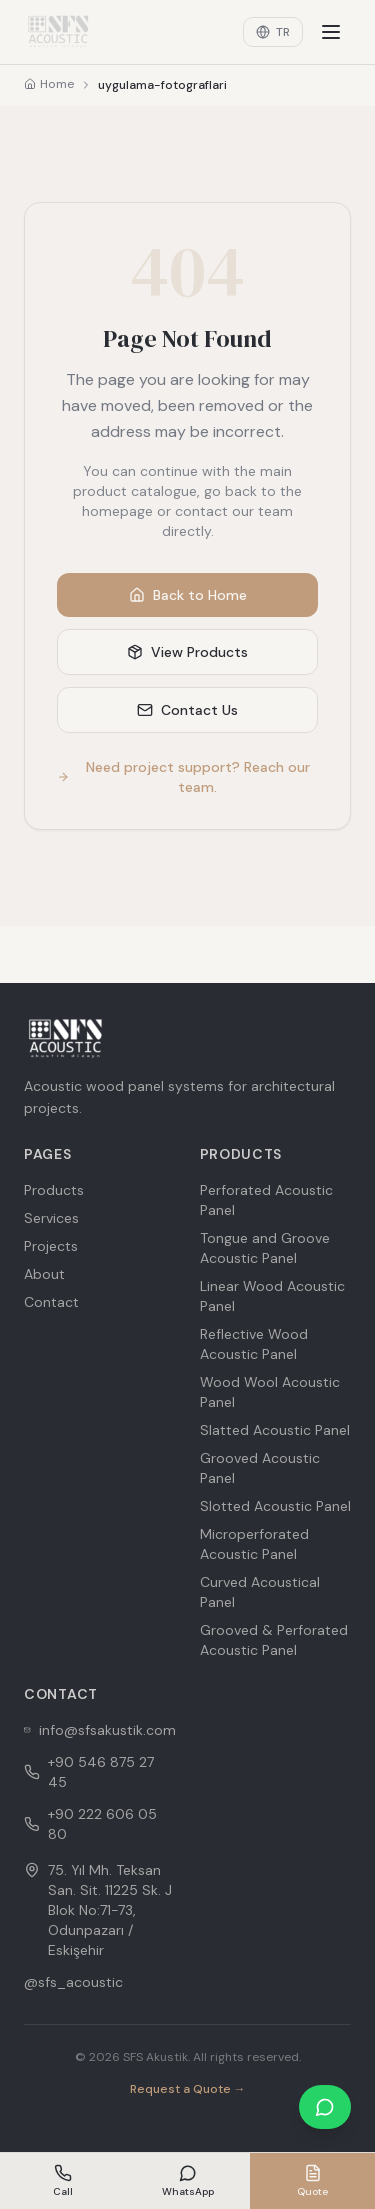 The width and height of the screenshot is (375, 2209). I want to click on Products, so click(54, 1190).